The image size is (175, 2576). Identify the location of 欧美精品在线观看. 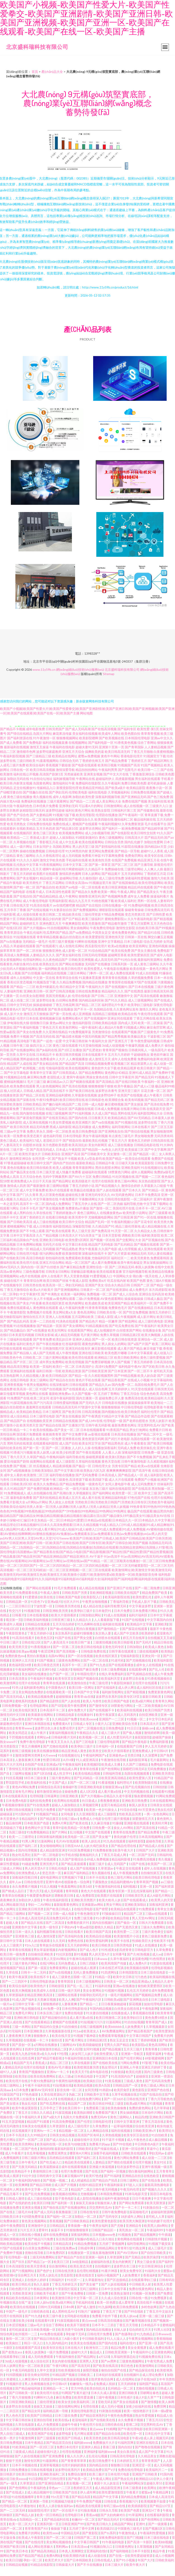
(124, 1909).